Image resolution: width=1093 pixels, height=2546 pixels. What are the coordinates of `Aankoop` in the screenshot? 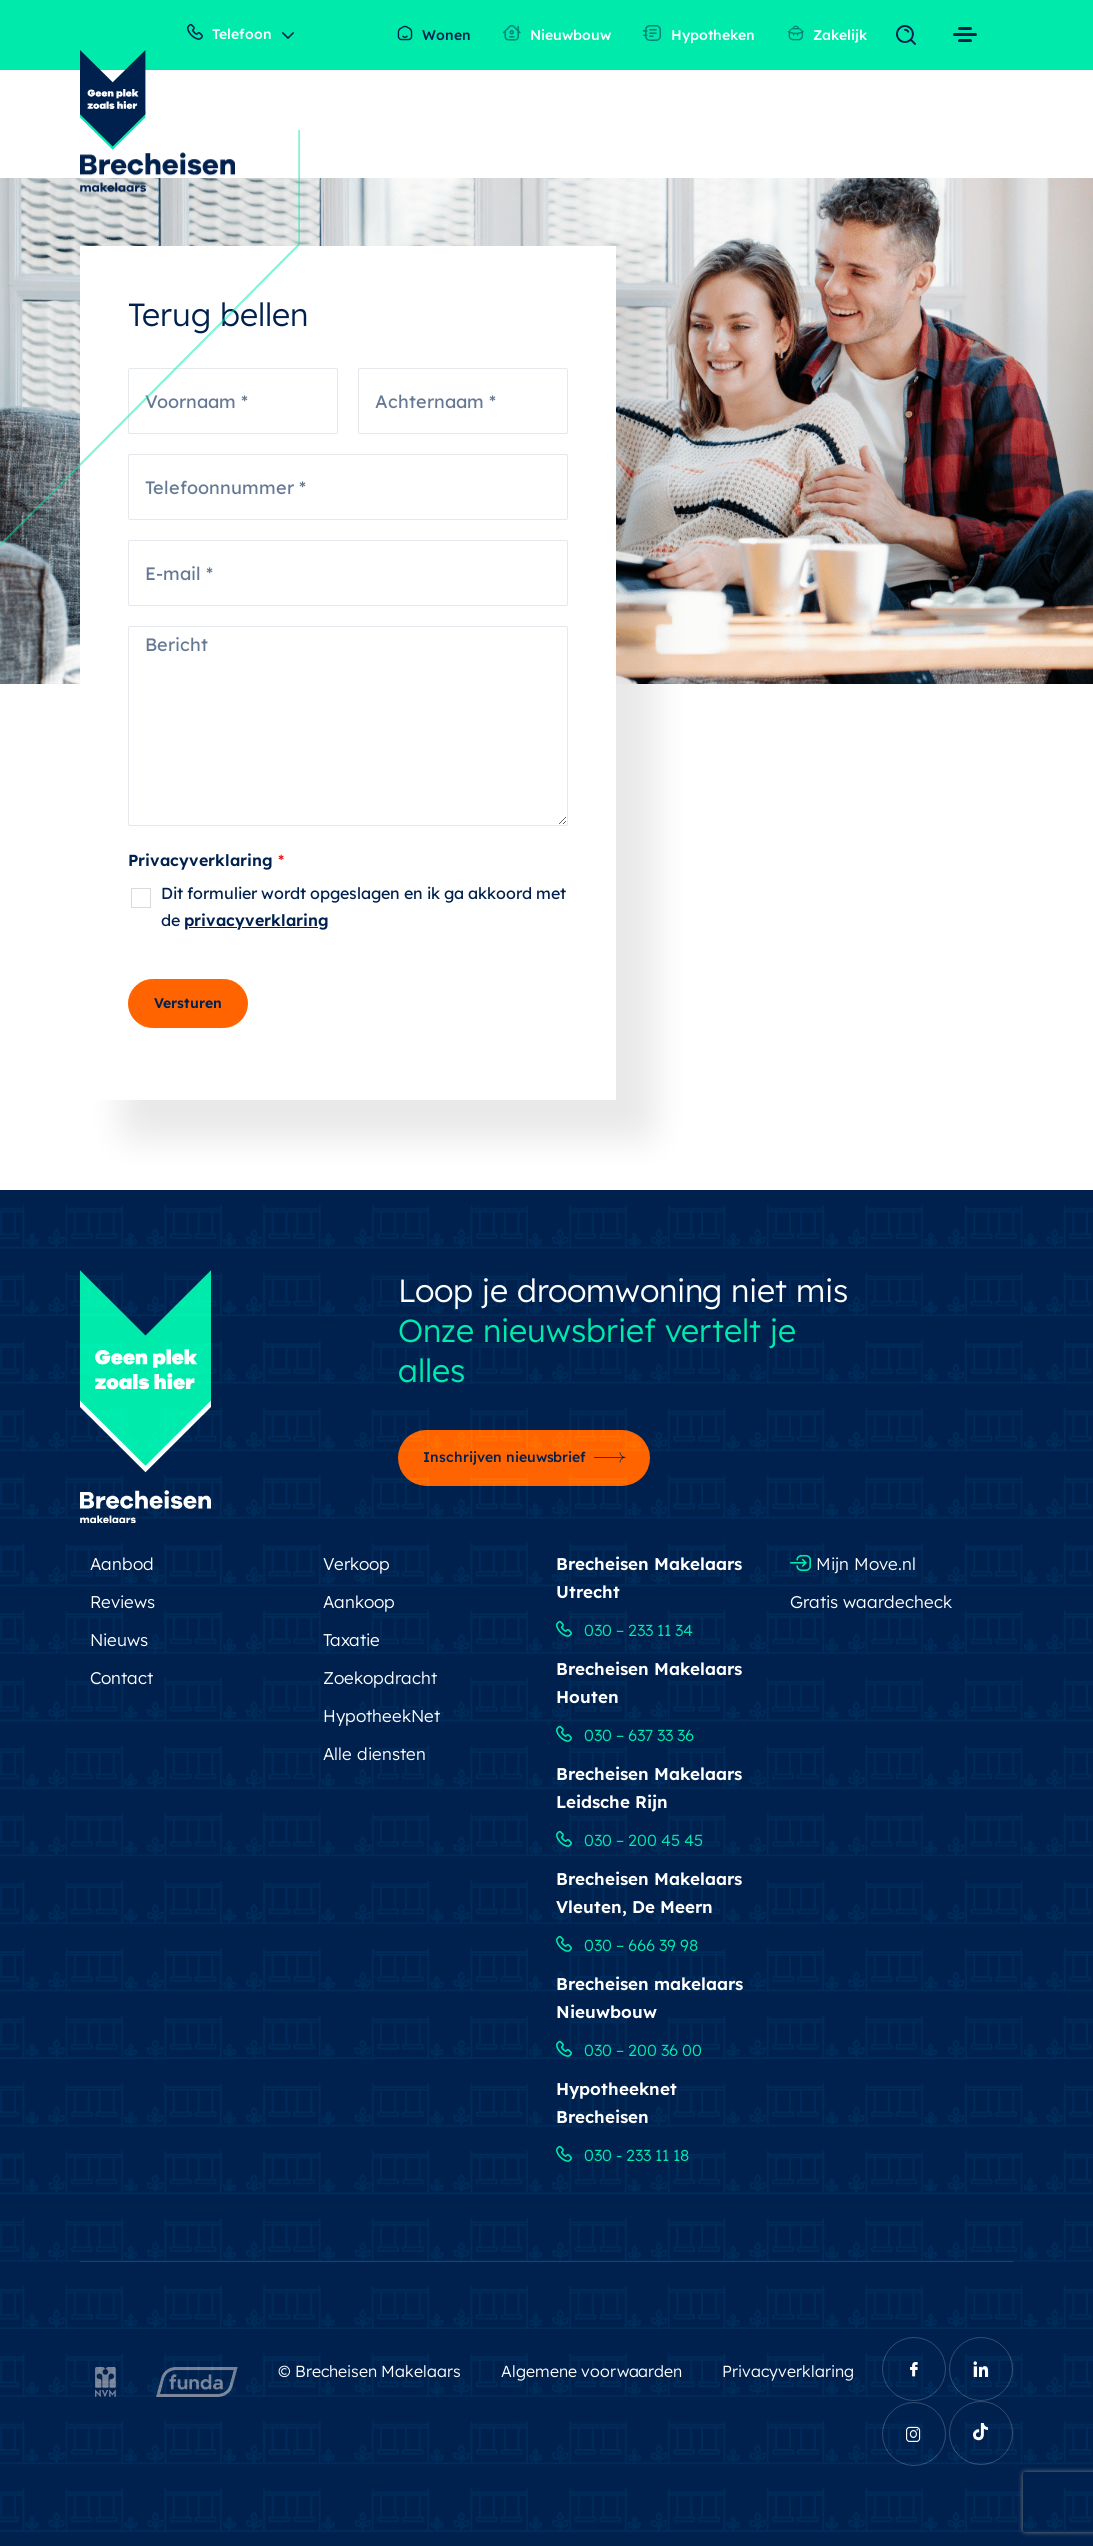 It's located at (359, 1601).